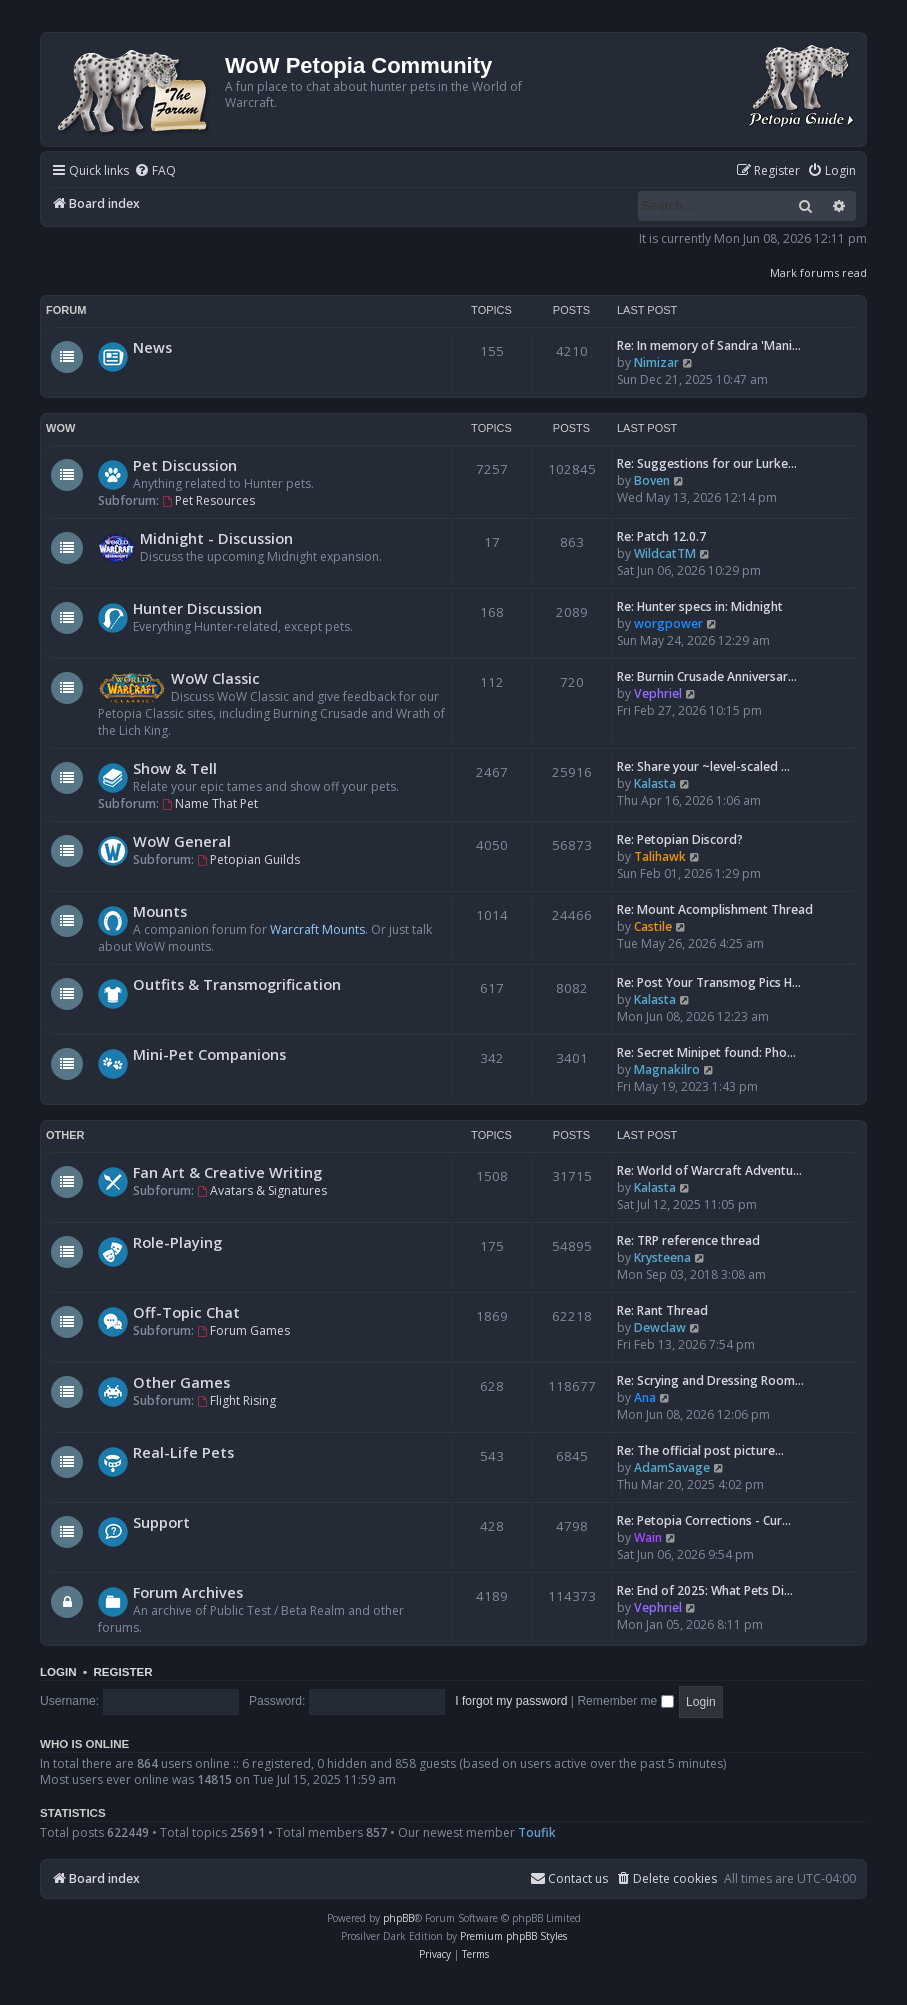 The width and height of the screenshot is (907, 2005). I want to click on Re: In memory of Sandra 'Mani…, so click(709, 345).